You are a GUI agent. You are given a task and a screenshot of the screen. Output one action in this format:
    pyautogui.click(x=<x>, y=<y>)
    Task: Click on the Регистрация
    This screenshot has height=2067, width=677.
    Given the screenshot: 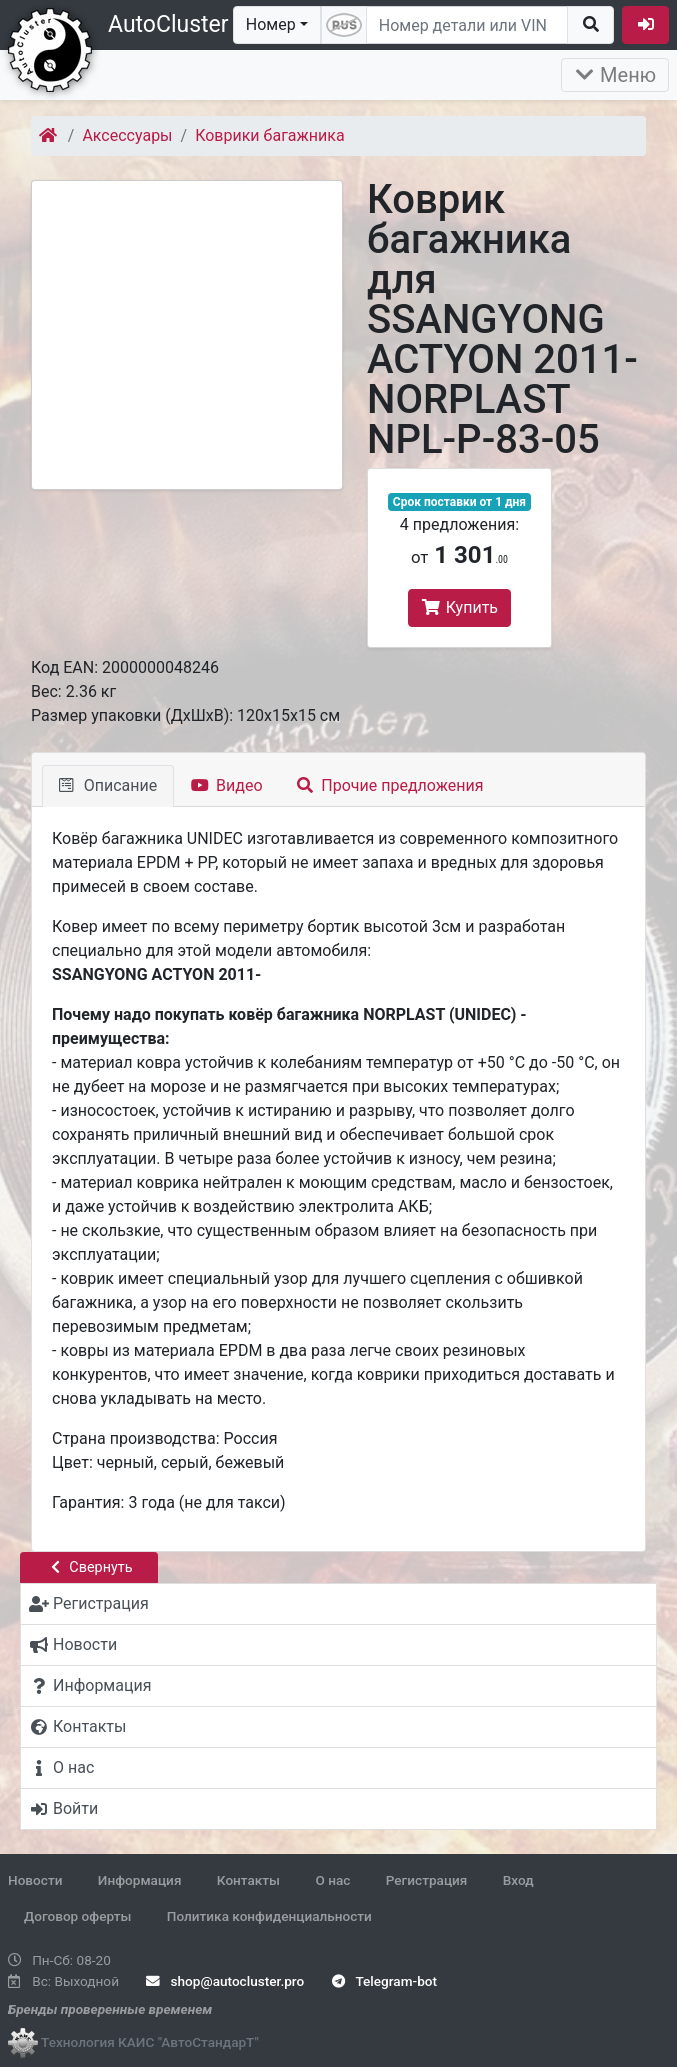 What is the action you would take?
    pyautogui.click(x=427, y=1880)
    